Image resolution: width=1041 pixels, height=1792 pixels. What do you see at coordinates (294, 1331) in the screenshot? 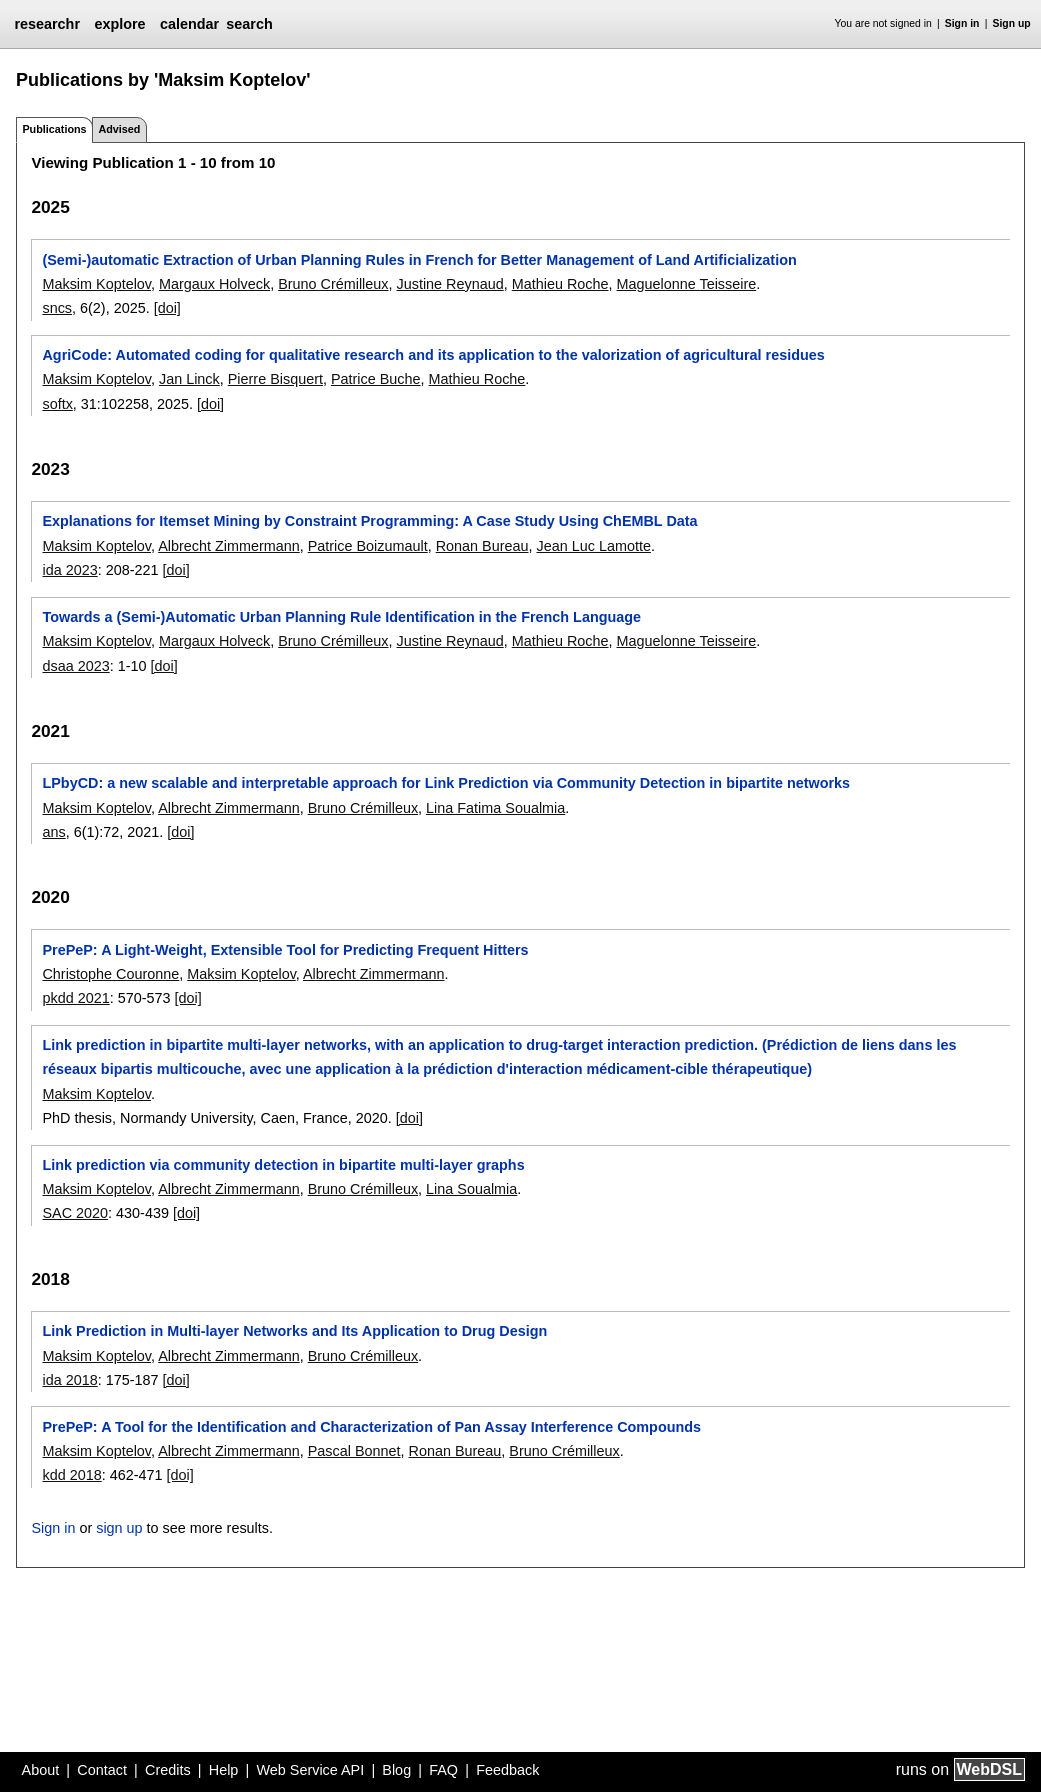
I see `Link Prediction in Multi-layer Networks and Its Application to Drug Design` at bounding box center [294, 1331].